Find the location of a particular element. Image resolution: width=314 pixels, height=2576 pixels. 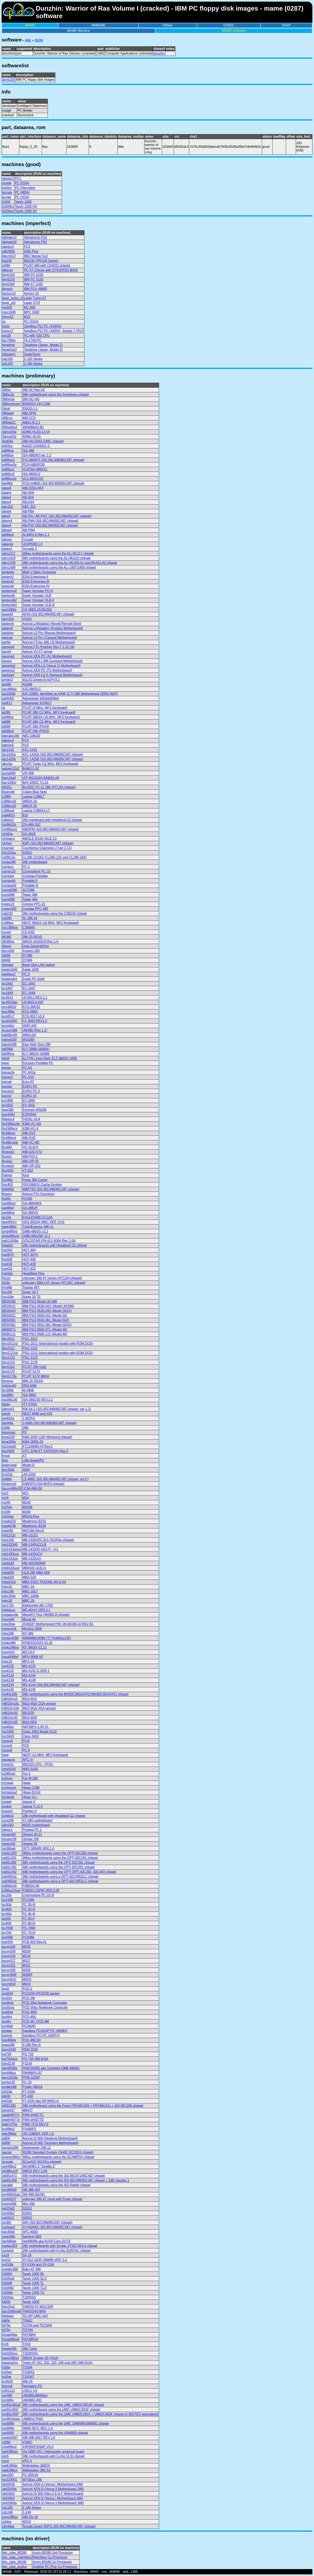

Apricot XEN-S (Venus I Motherboard 286) is located at coordinates (52, 2484).